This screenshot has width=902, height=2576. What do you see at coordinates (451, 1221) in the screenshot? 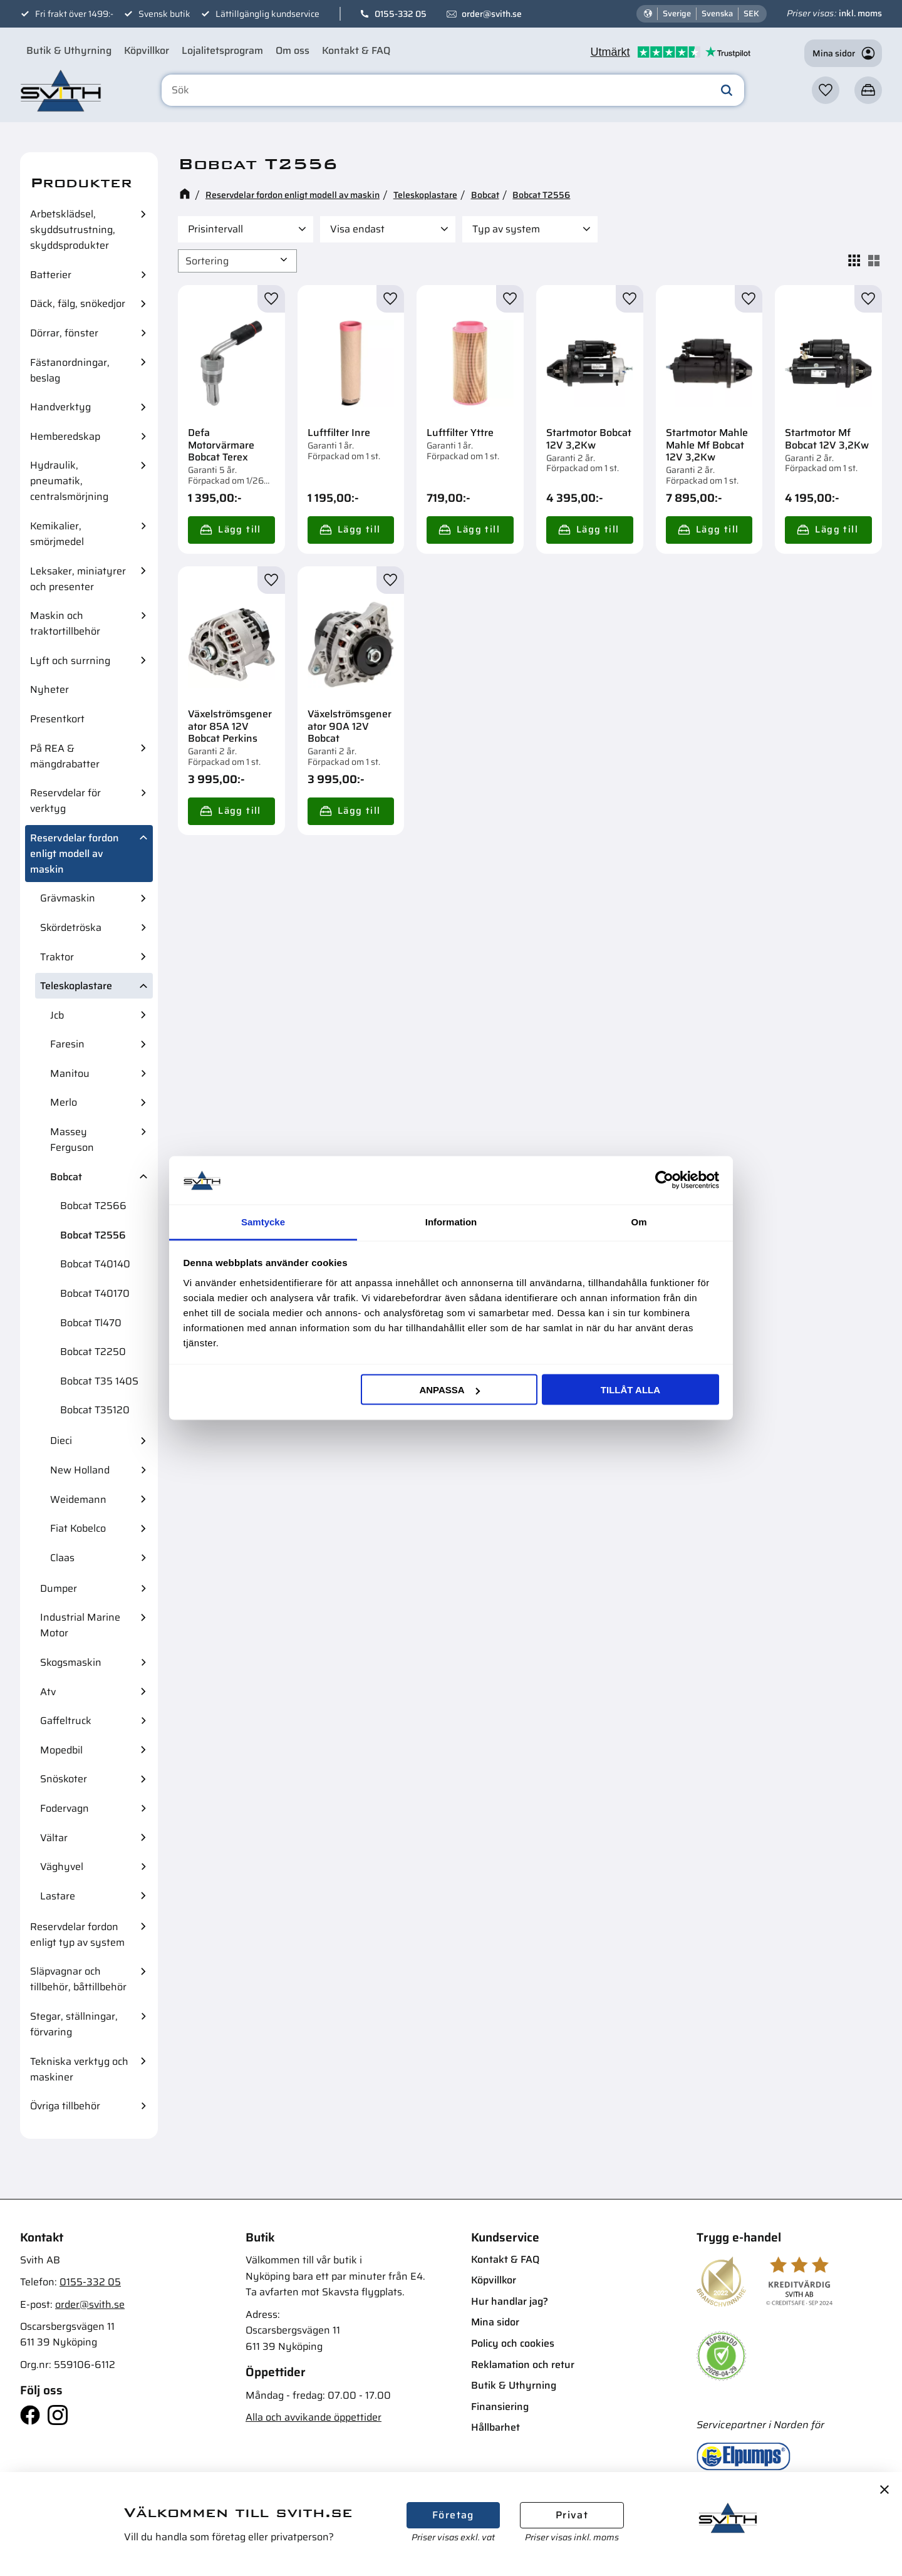
I see `Information [tab]` at bounding box center [451, 1221].